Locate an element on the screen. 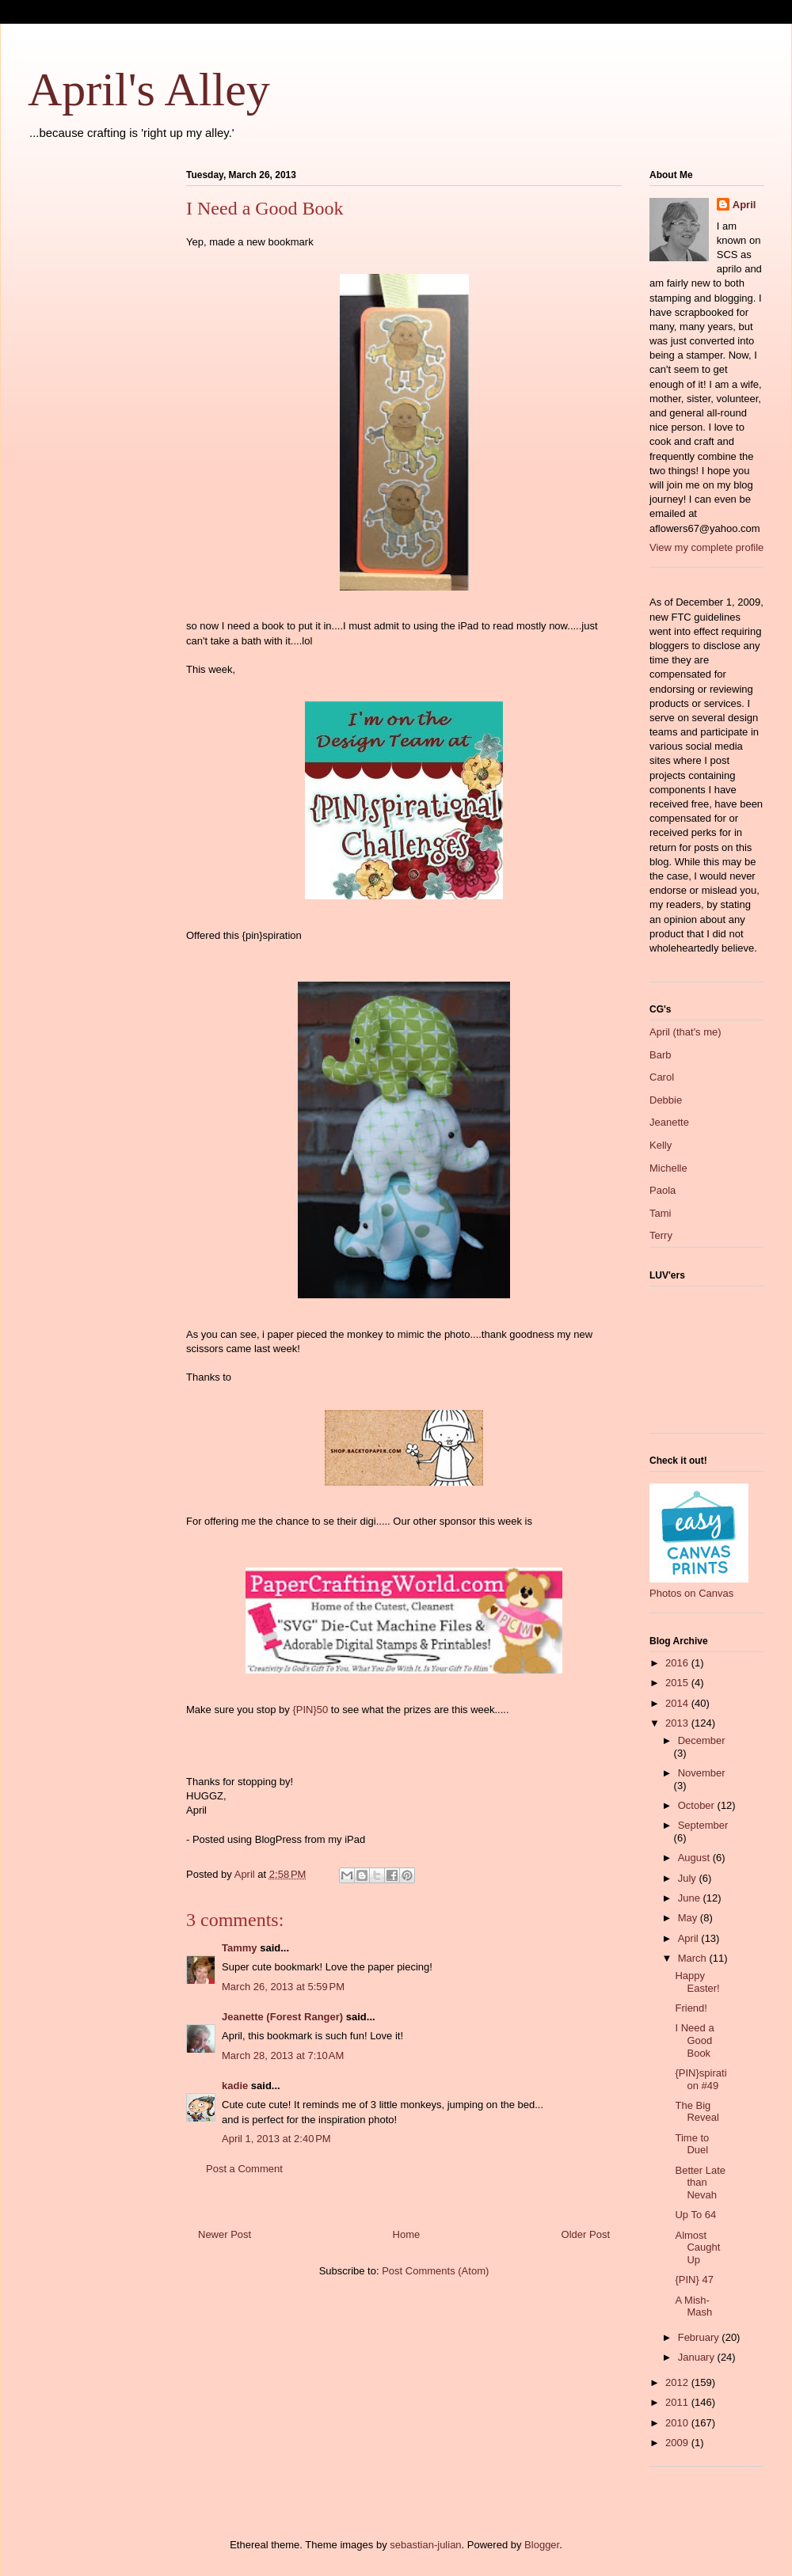  August is located at coordinates (695, 1858).